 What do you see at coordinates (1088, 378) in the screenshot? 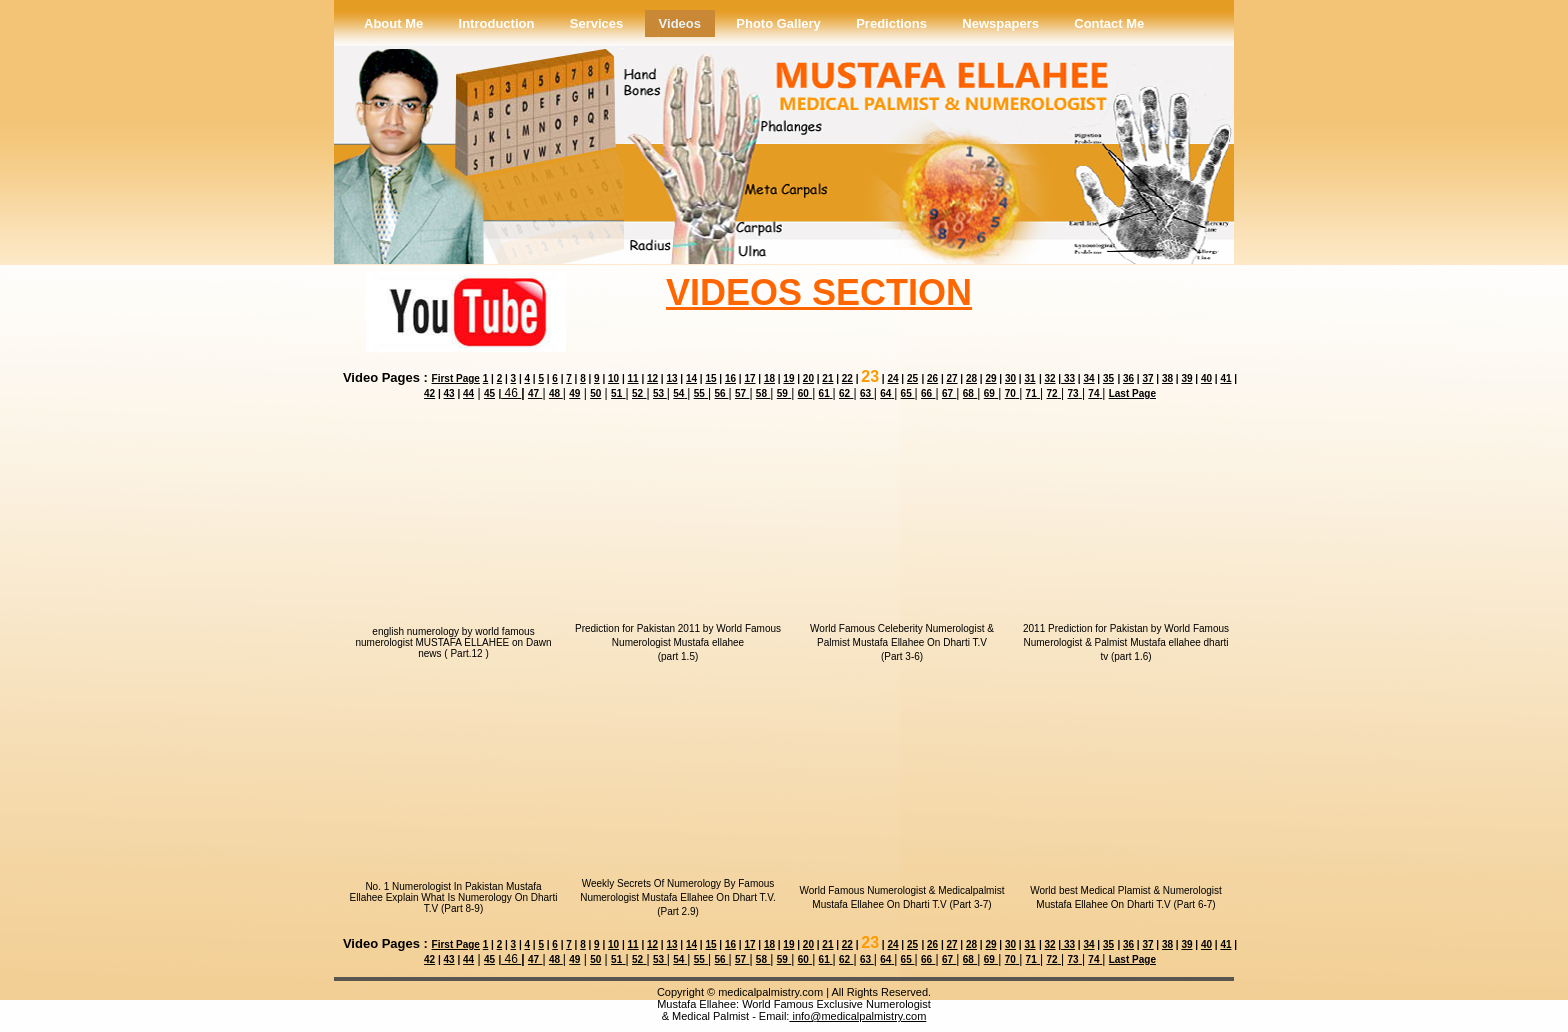
I see `34` at bounding box center [1088, 378].